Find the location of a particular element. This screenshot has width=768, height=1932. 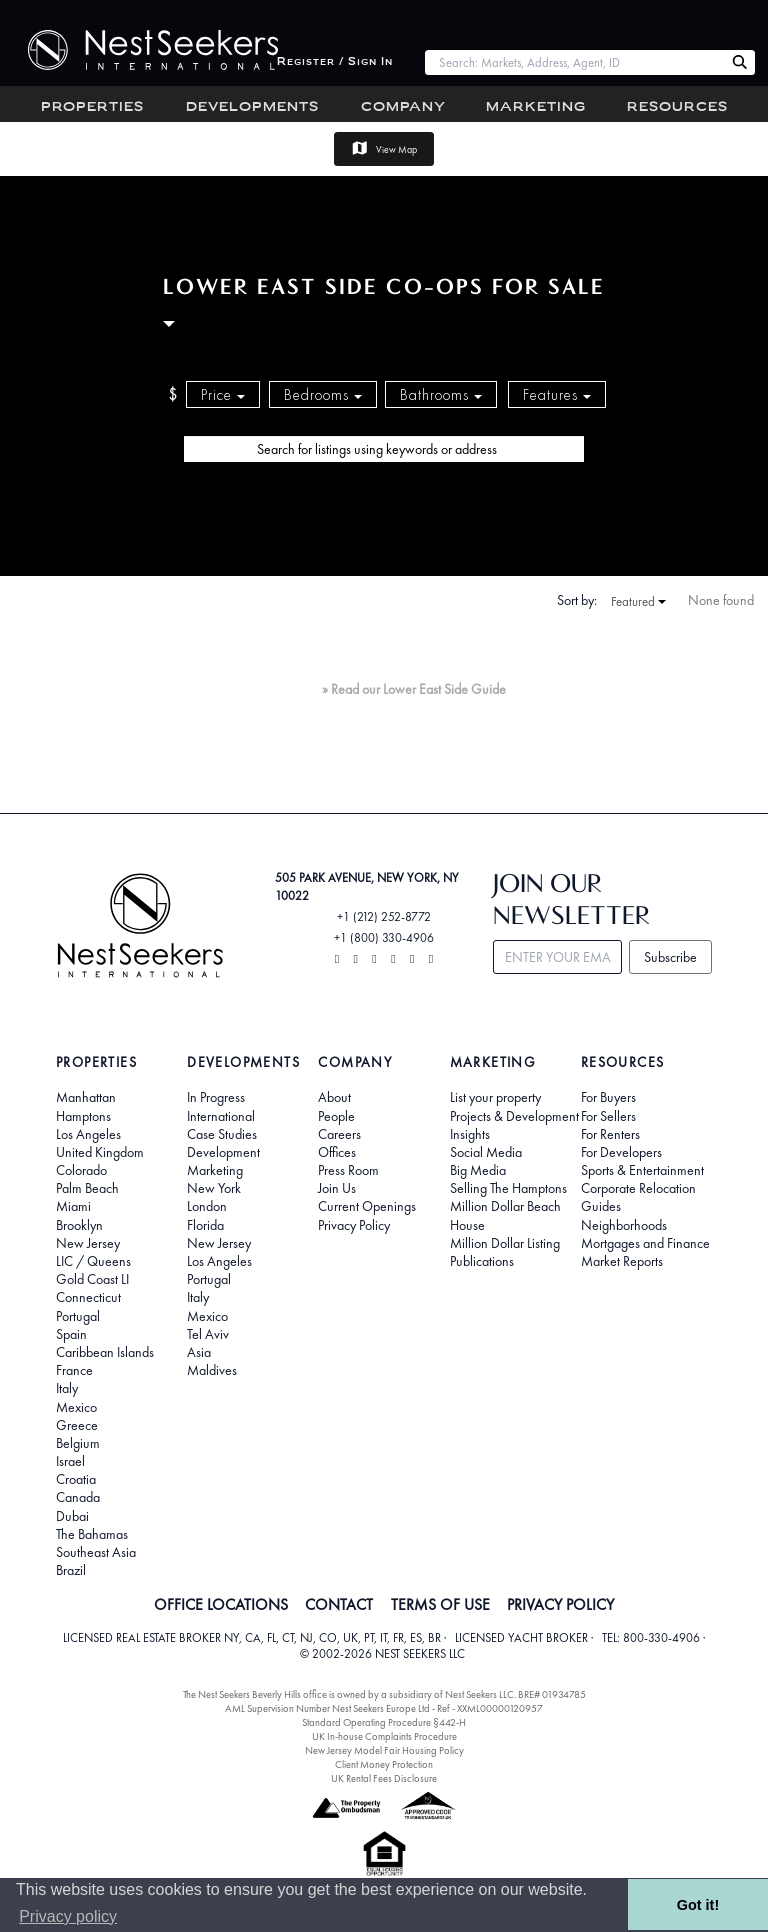

The Bahamas is located at coordinates (92, 1534).